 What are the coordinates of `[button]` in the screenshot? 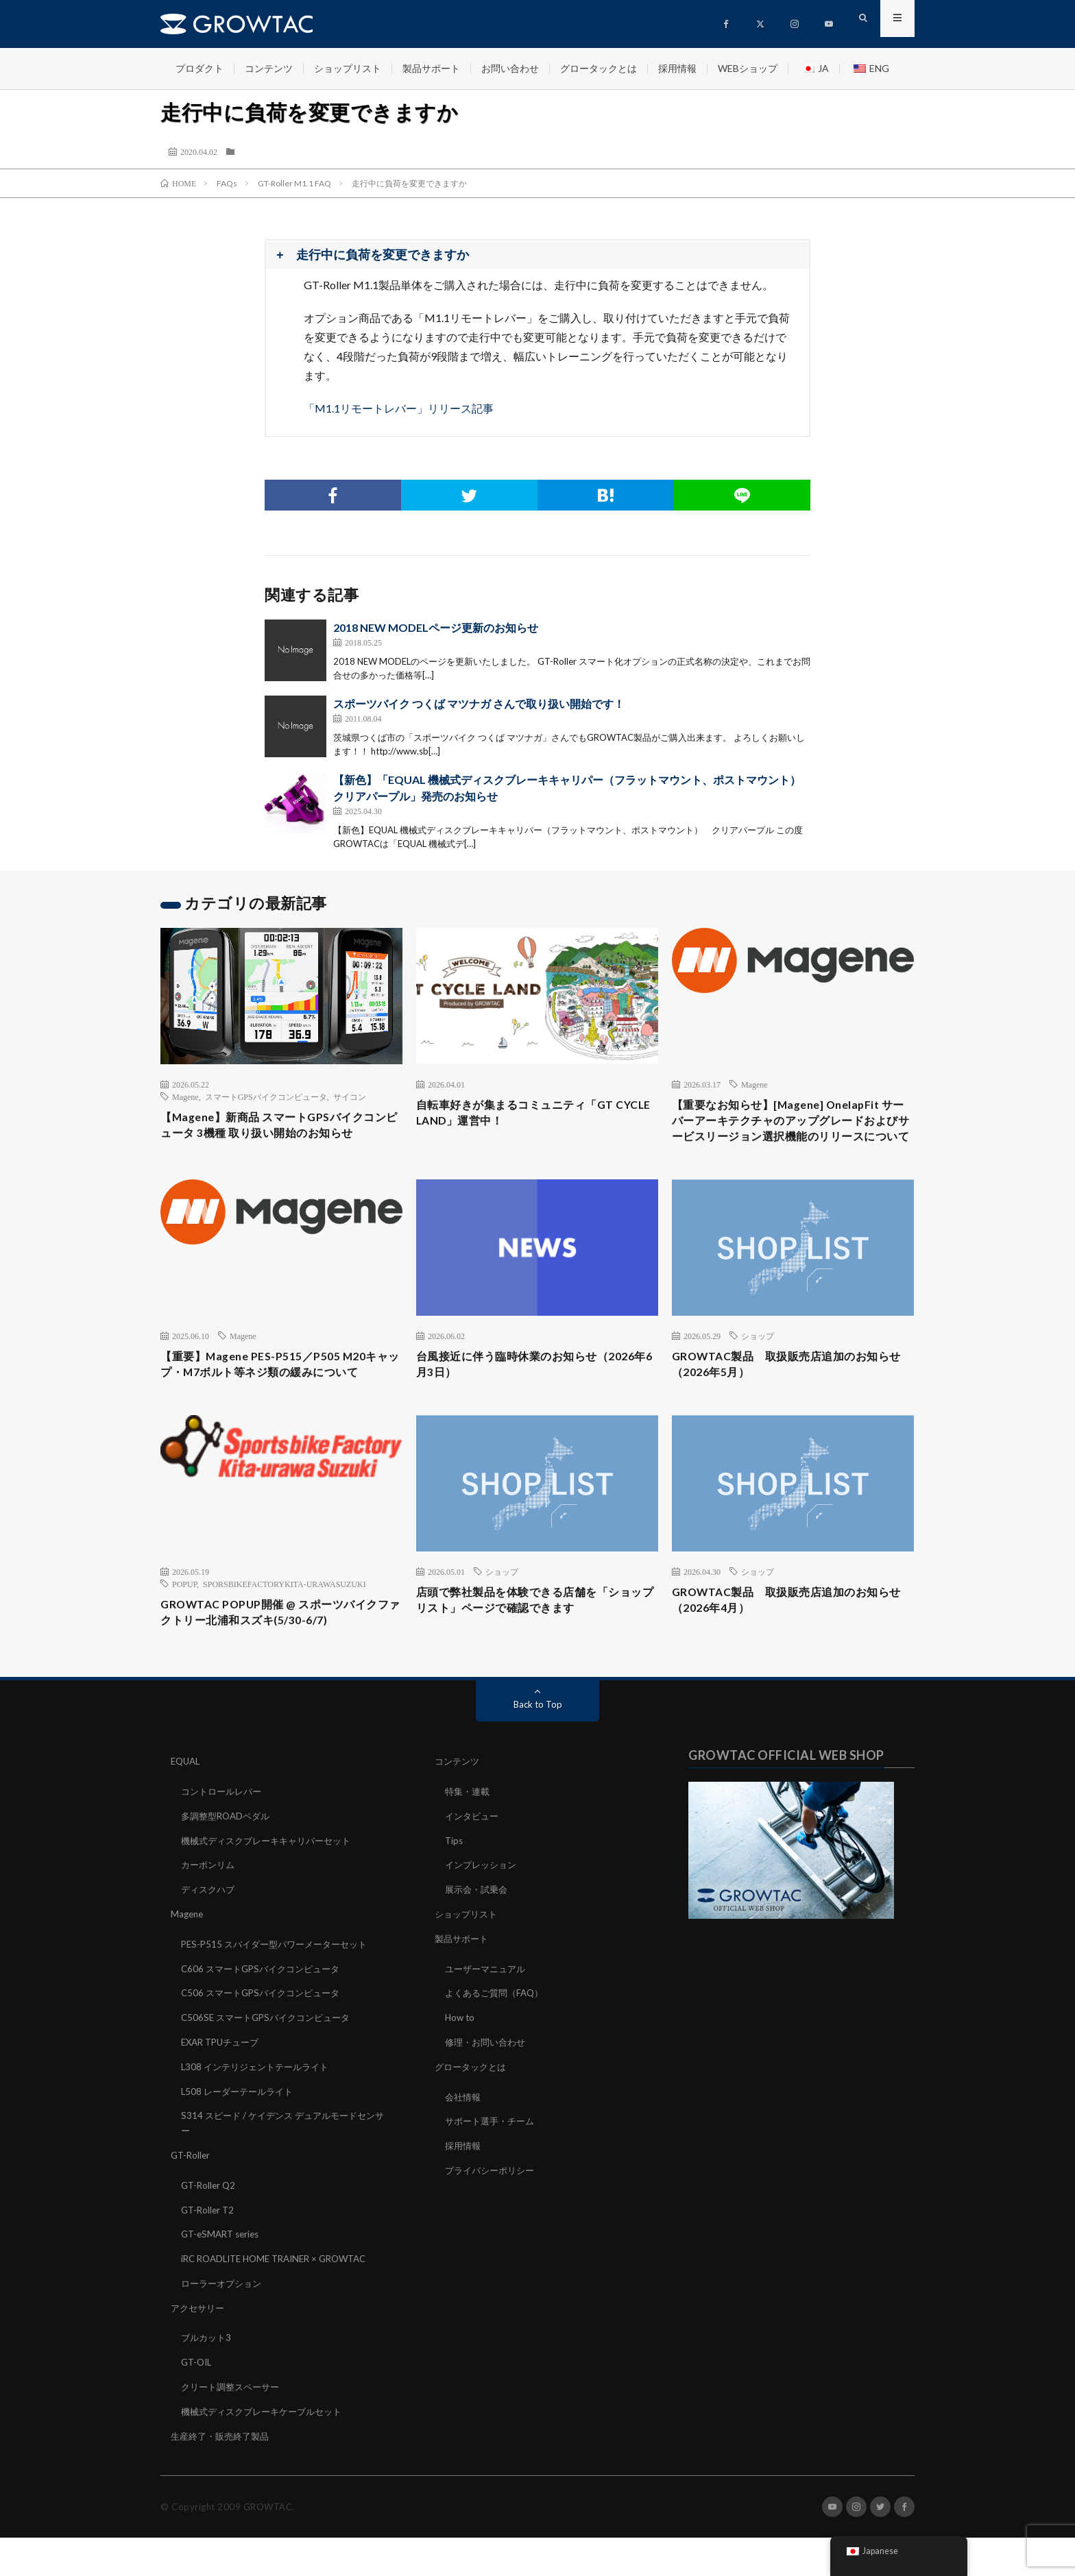 It's located at (537, 255).